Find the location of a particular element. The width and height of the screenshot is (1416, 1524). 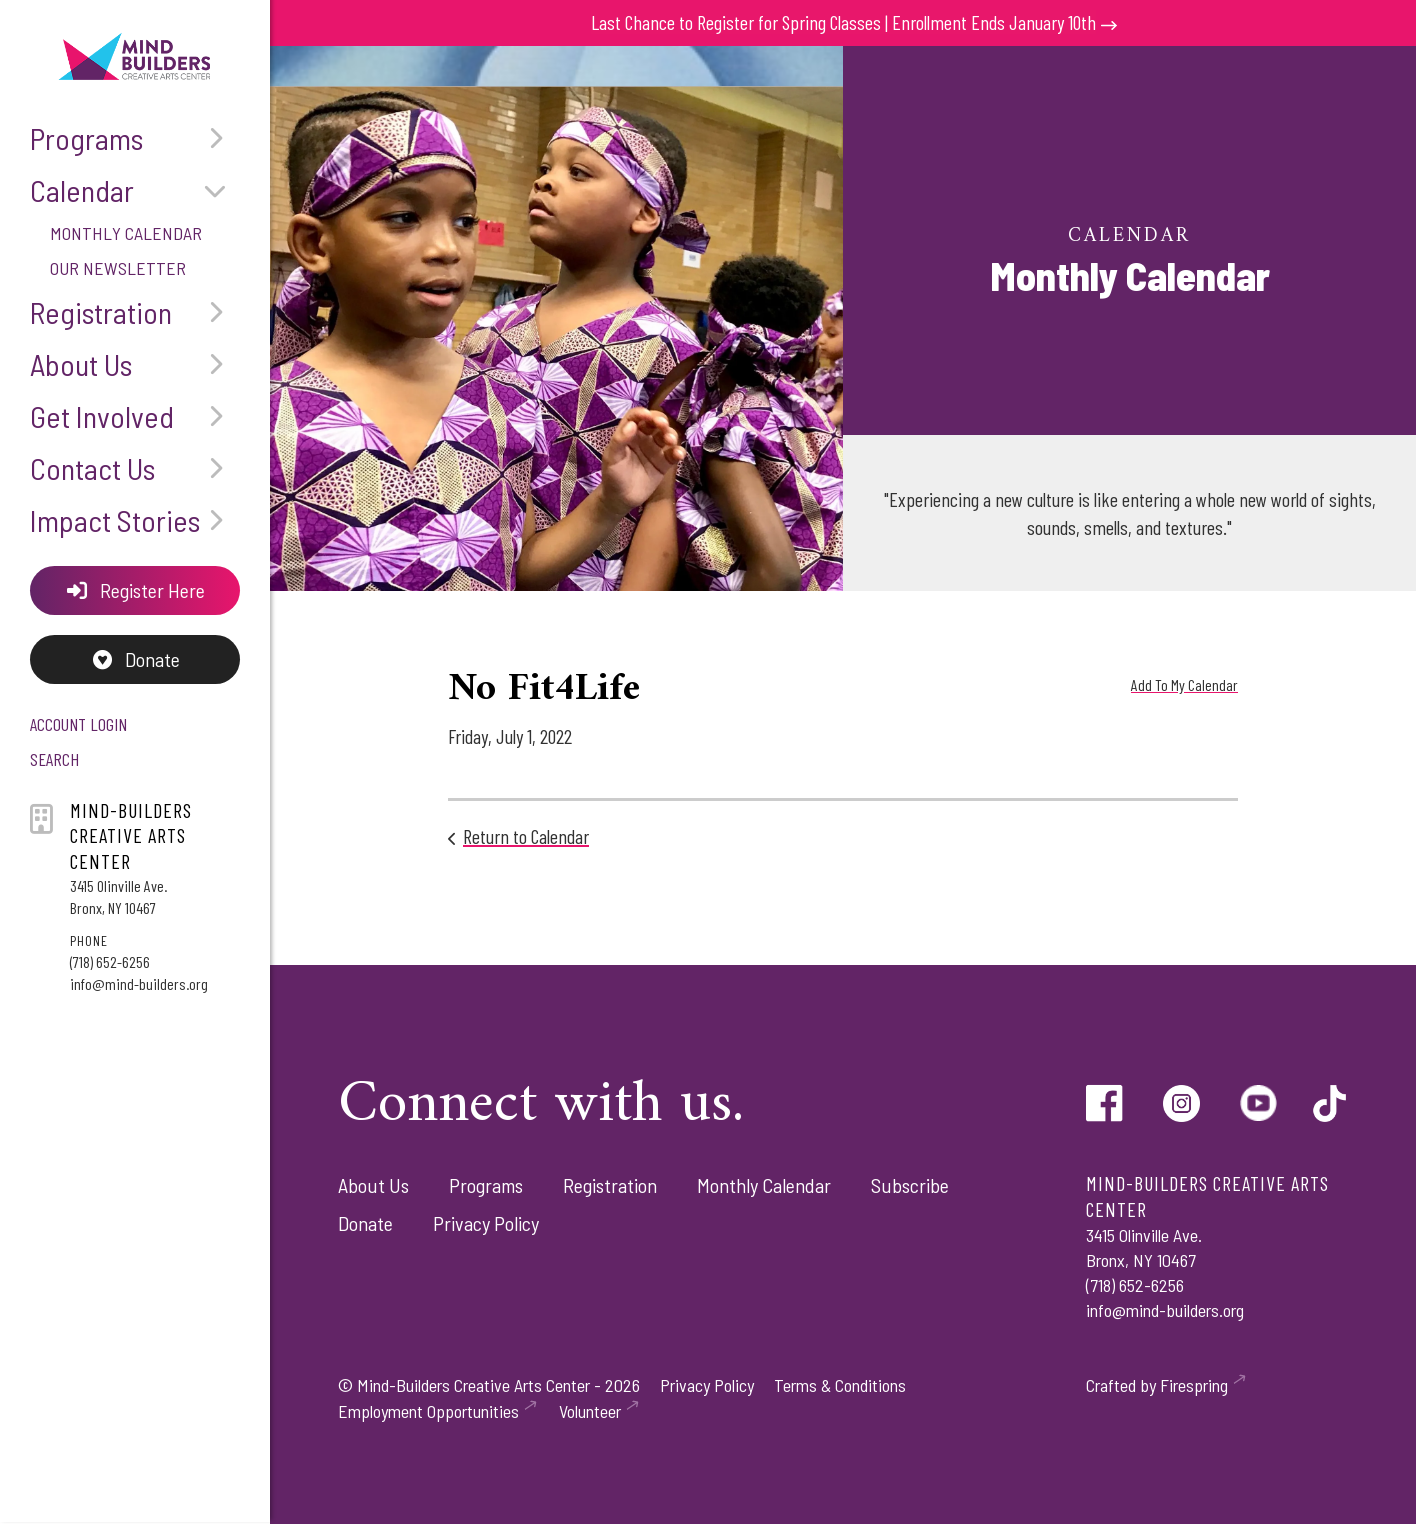

Our Newsletter is located at coordinates (118, 268).